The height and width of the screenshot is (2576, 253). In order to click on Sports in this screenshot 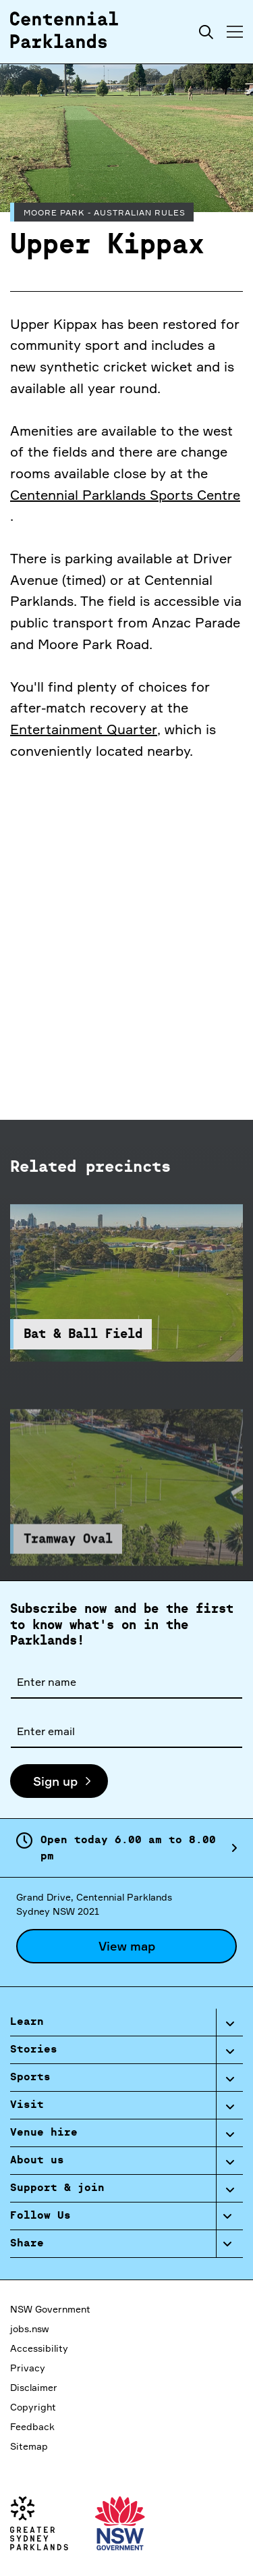, I will do `click(30, 2077)`.